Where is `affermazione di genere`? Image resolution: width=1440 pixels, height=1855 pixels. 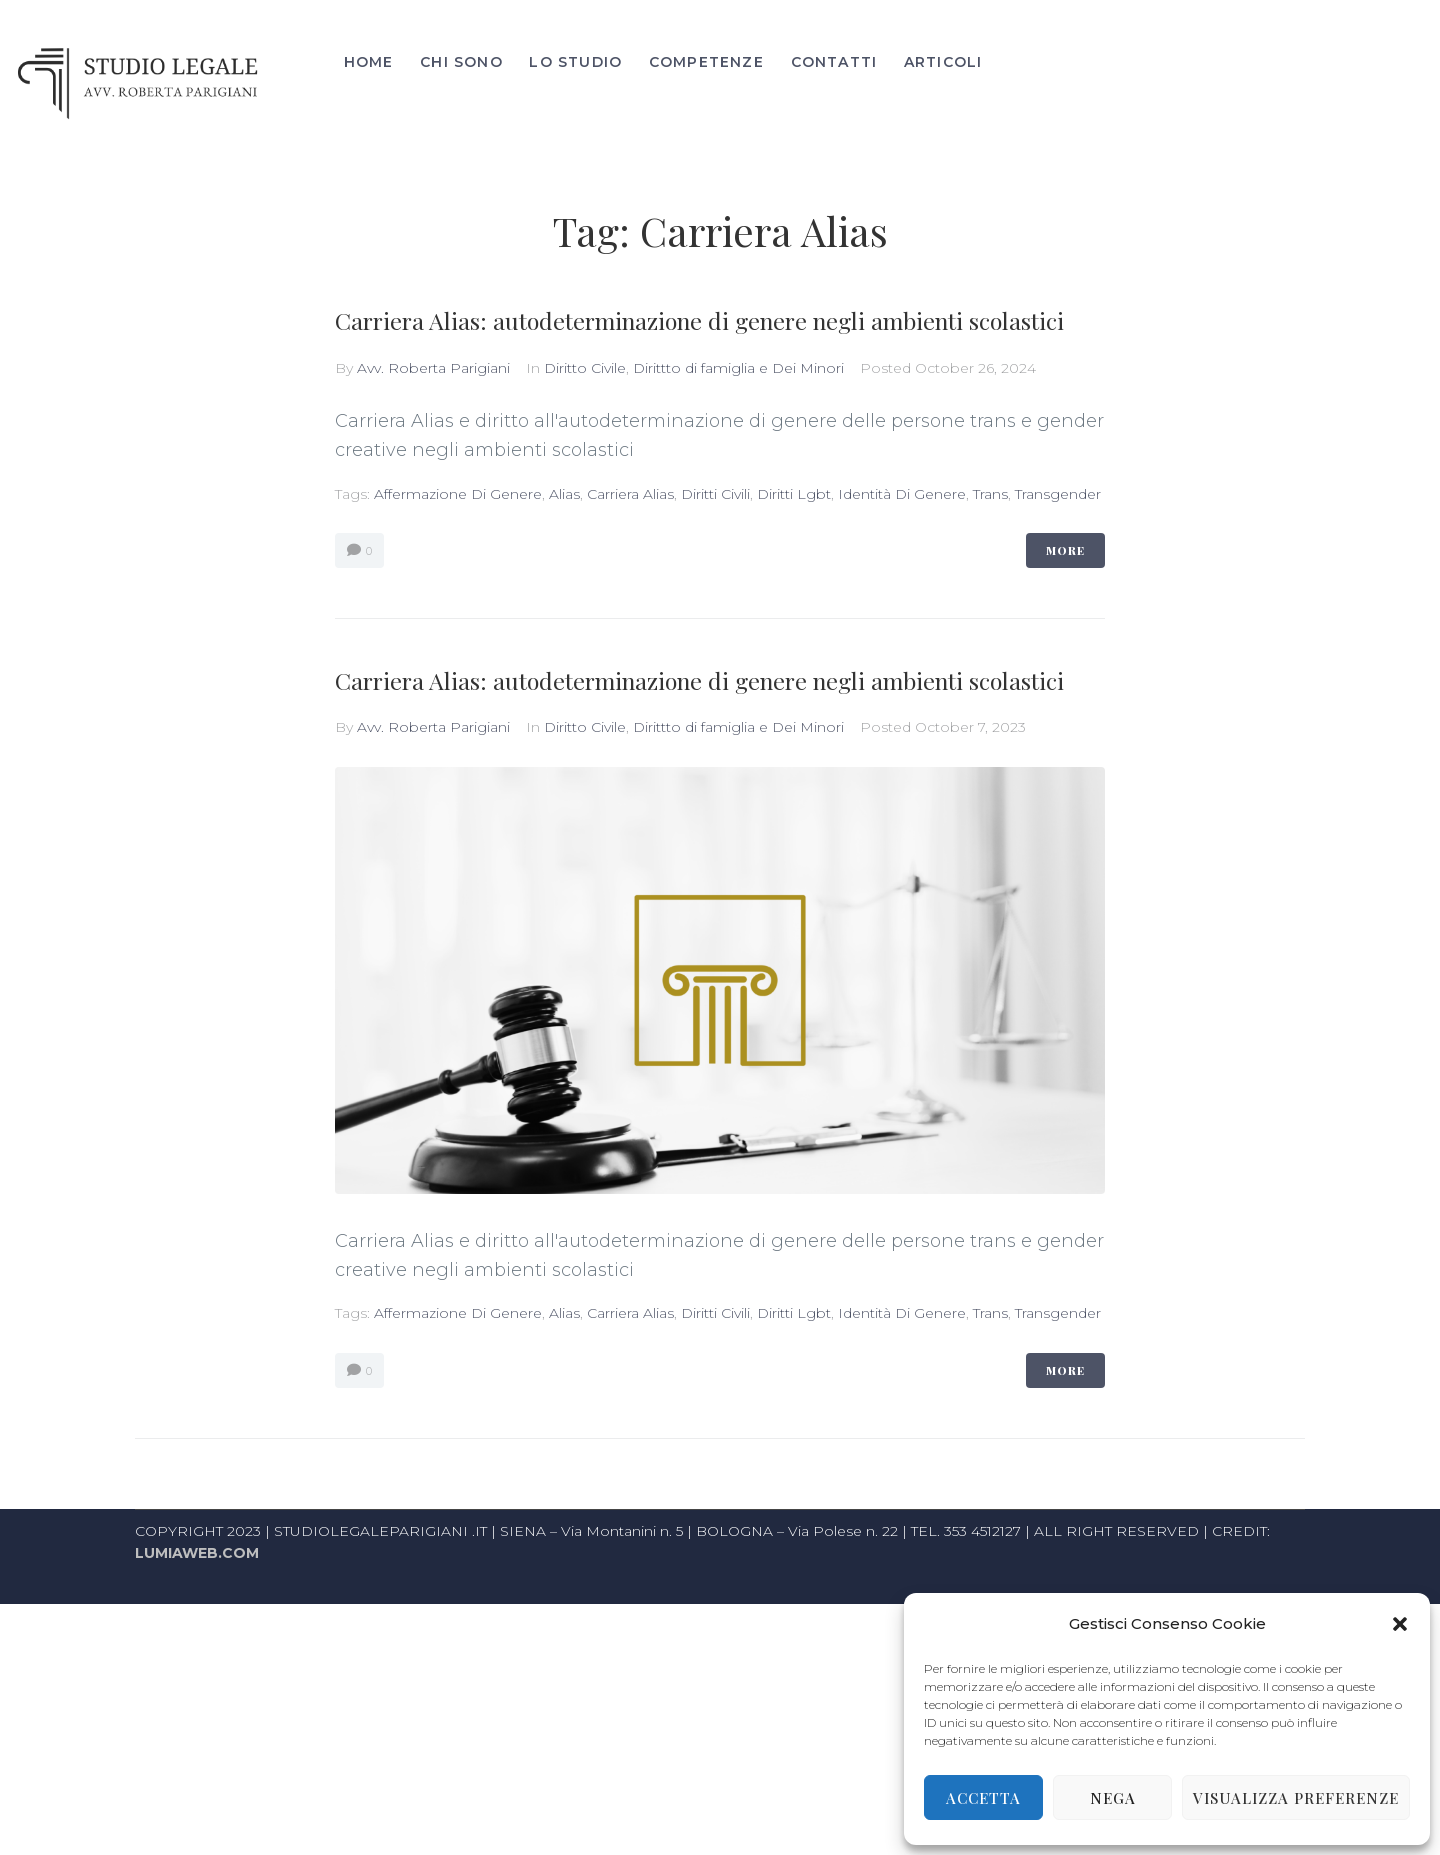
affermazione di genere is located at coordinates (458, 706).